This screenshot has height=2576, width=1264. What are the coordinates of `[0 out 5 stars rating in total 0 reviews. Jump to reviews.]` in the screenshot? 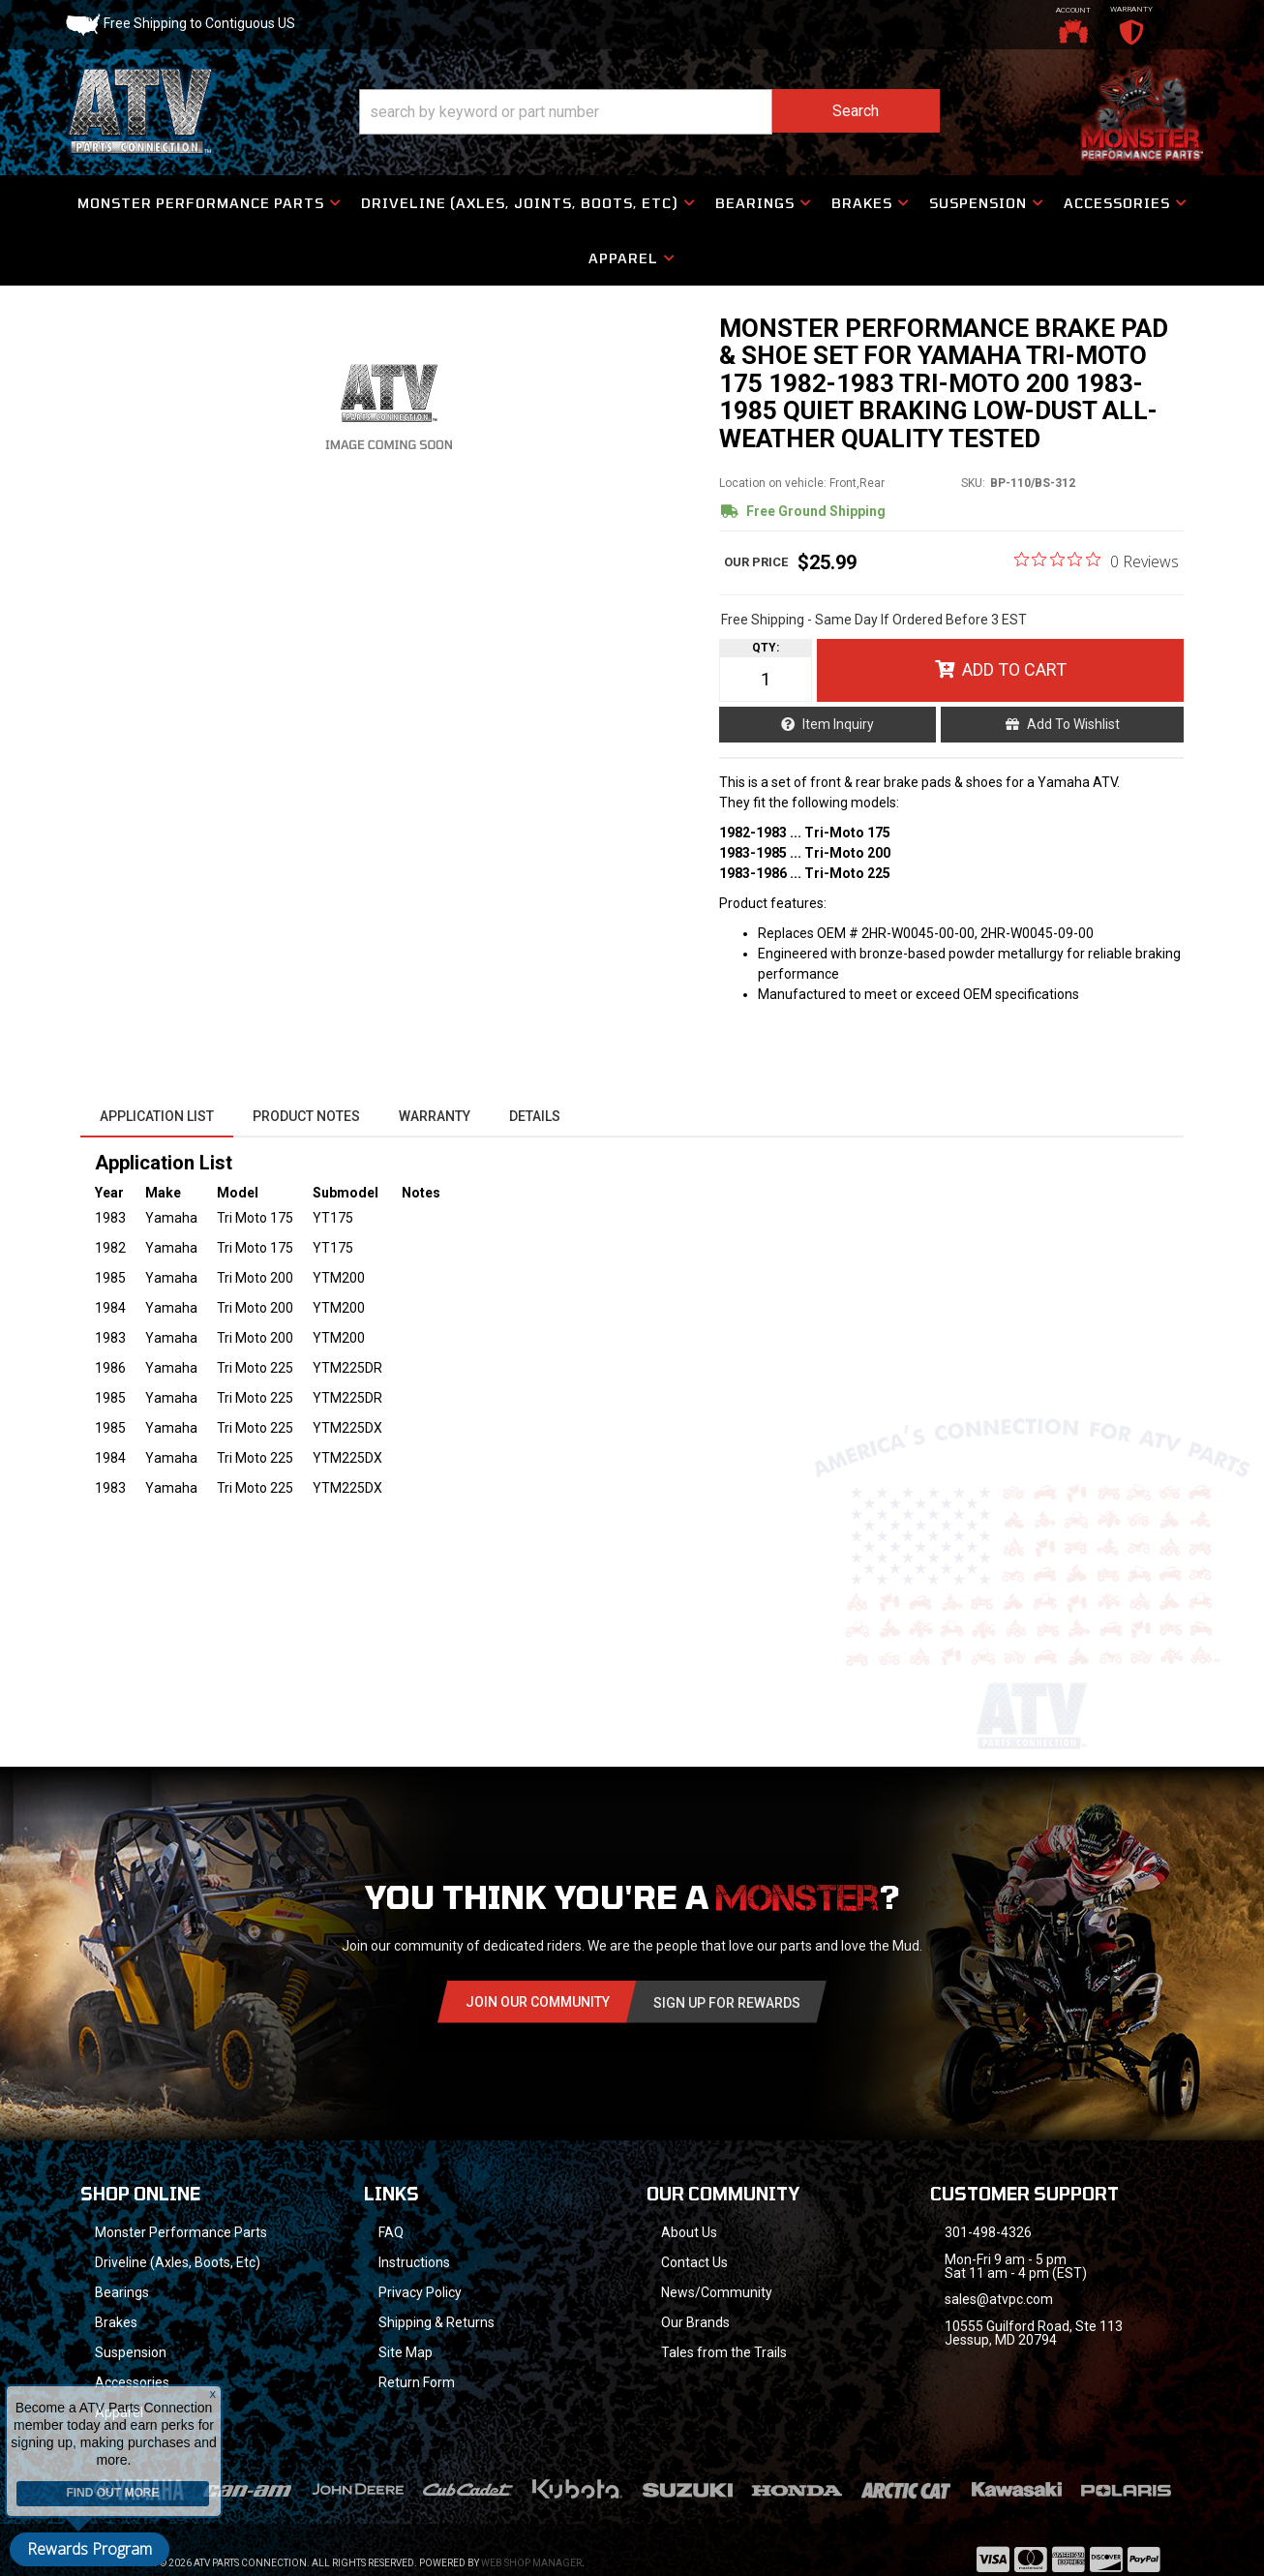 It's located at (1096, 560).